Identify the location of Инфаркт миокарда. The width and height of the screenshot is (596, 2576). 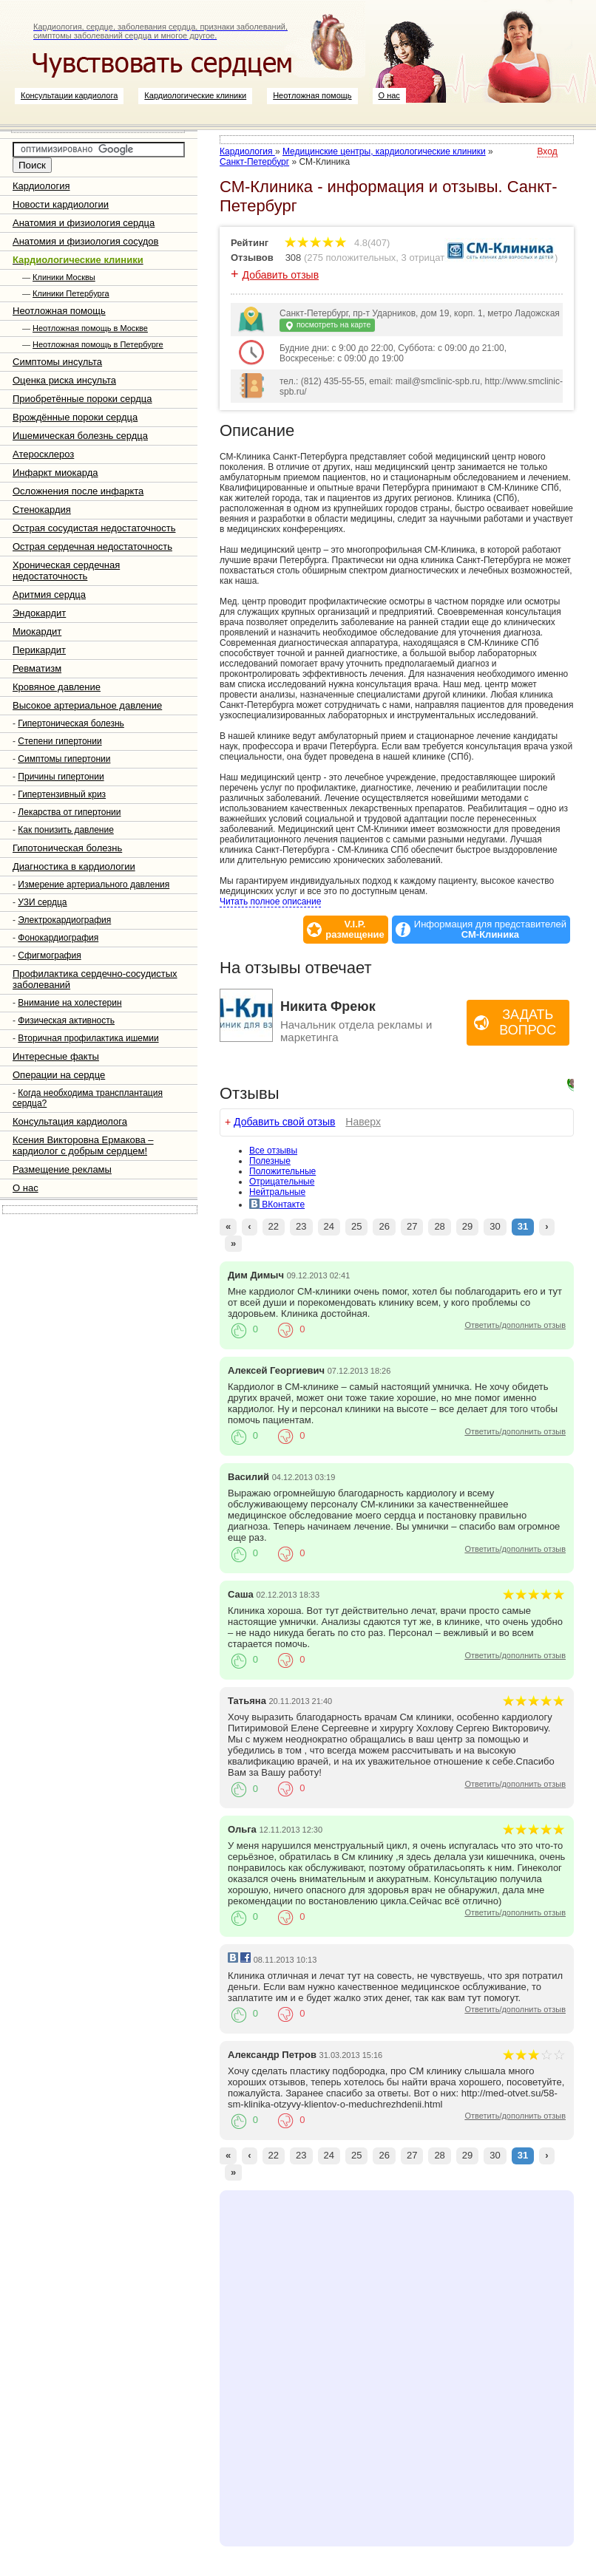
(55, 472).